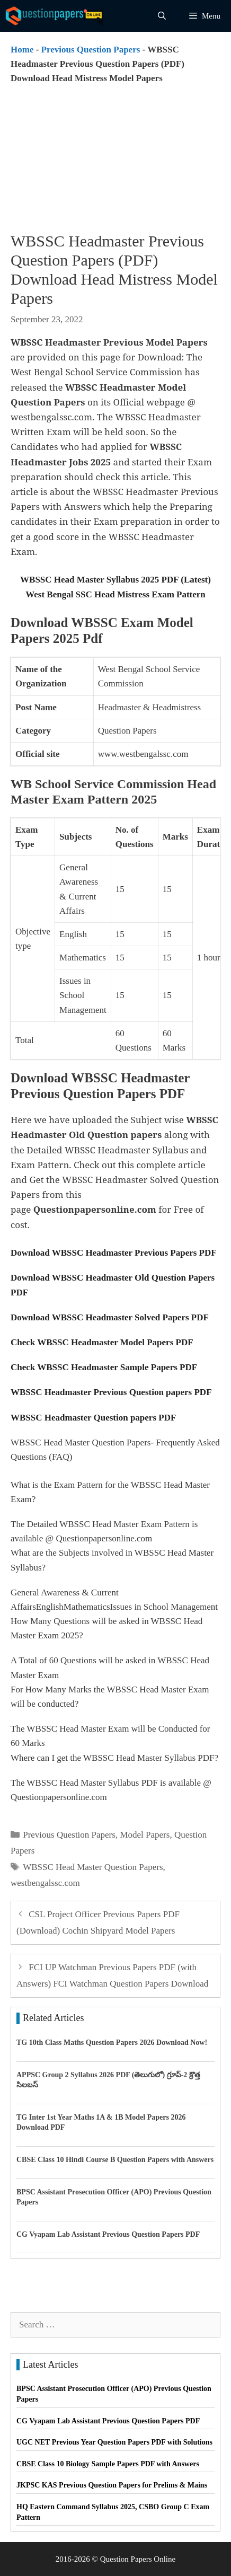 Image resolution: width=231 pixels, height=2576 pixels. Describe the element at coordinates (107, 2464) in the screenshot. I see `CBSE Class 10 Biology Sample Papers PDF with Answers` at that location.